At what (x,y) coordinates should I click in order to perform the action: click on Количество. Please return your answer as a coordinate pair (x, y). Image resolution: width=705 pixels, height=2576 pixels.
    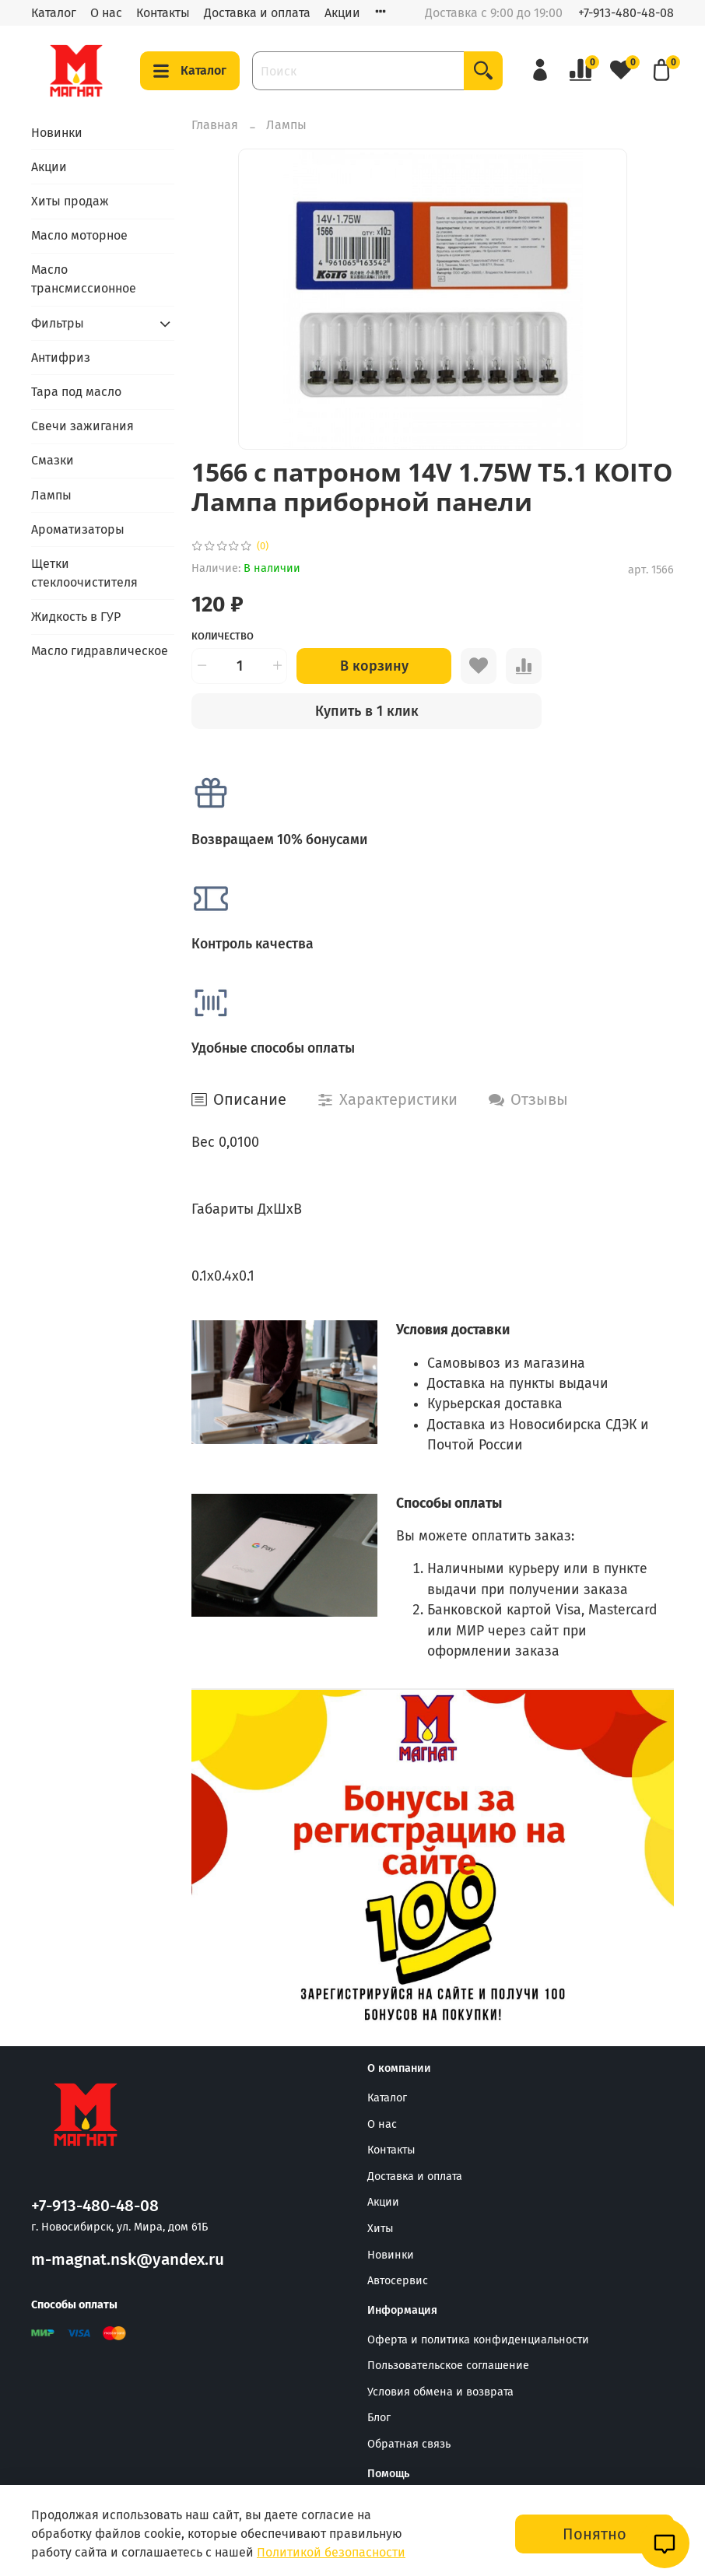
    Looking at the image, I should click on (222, 636).